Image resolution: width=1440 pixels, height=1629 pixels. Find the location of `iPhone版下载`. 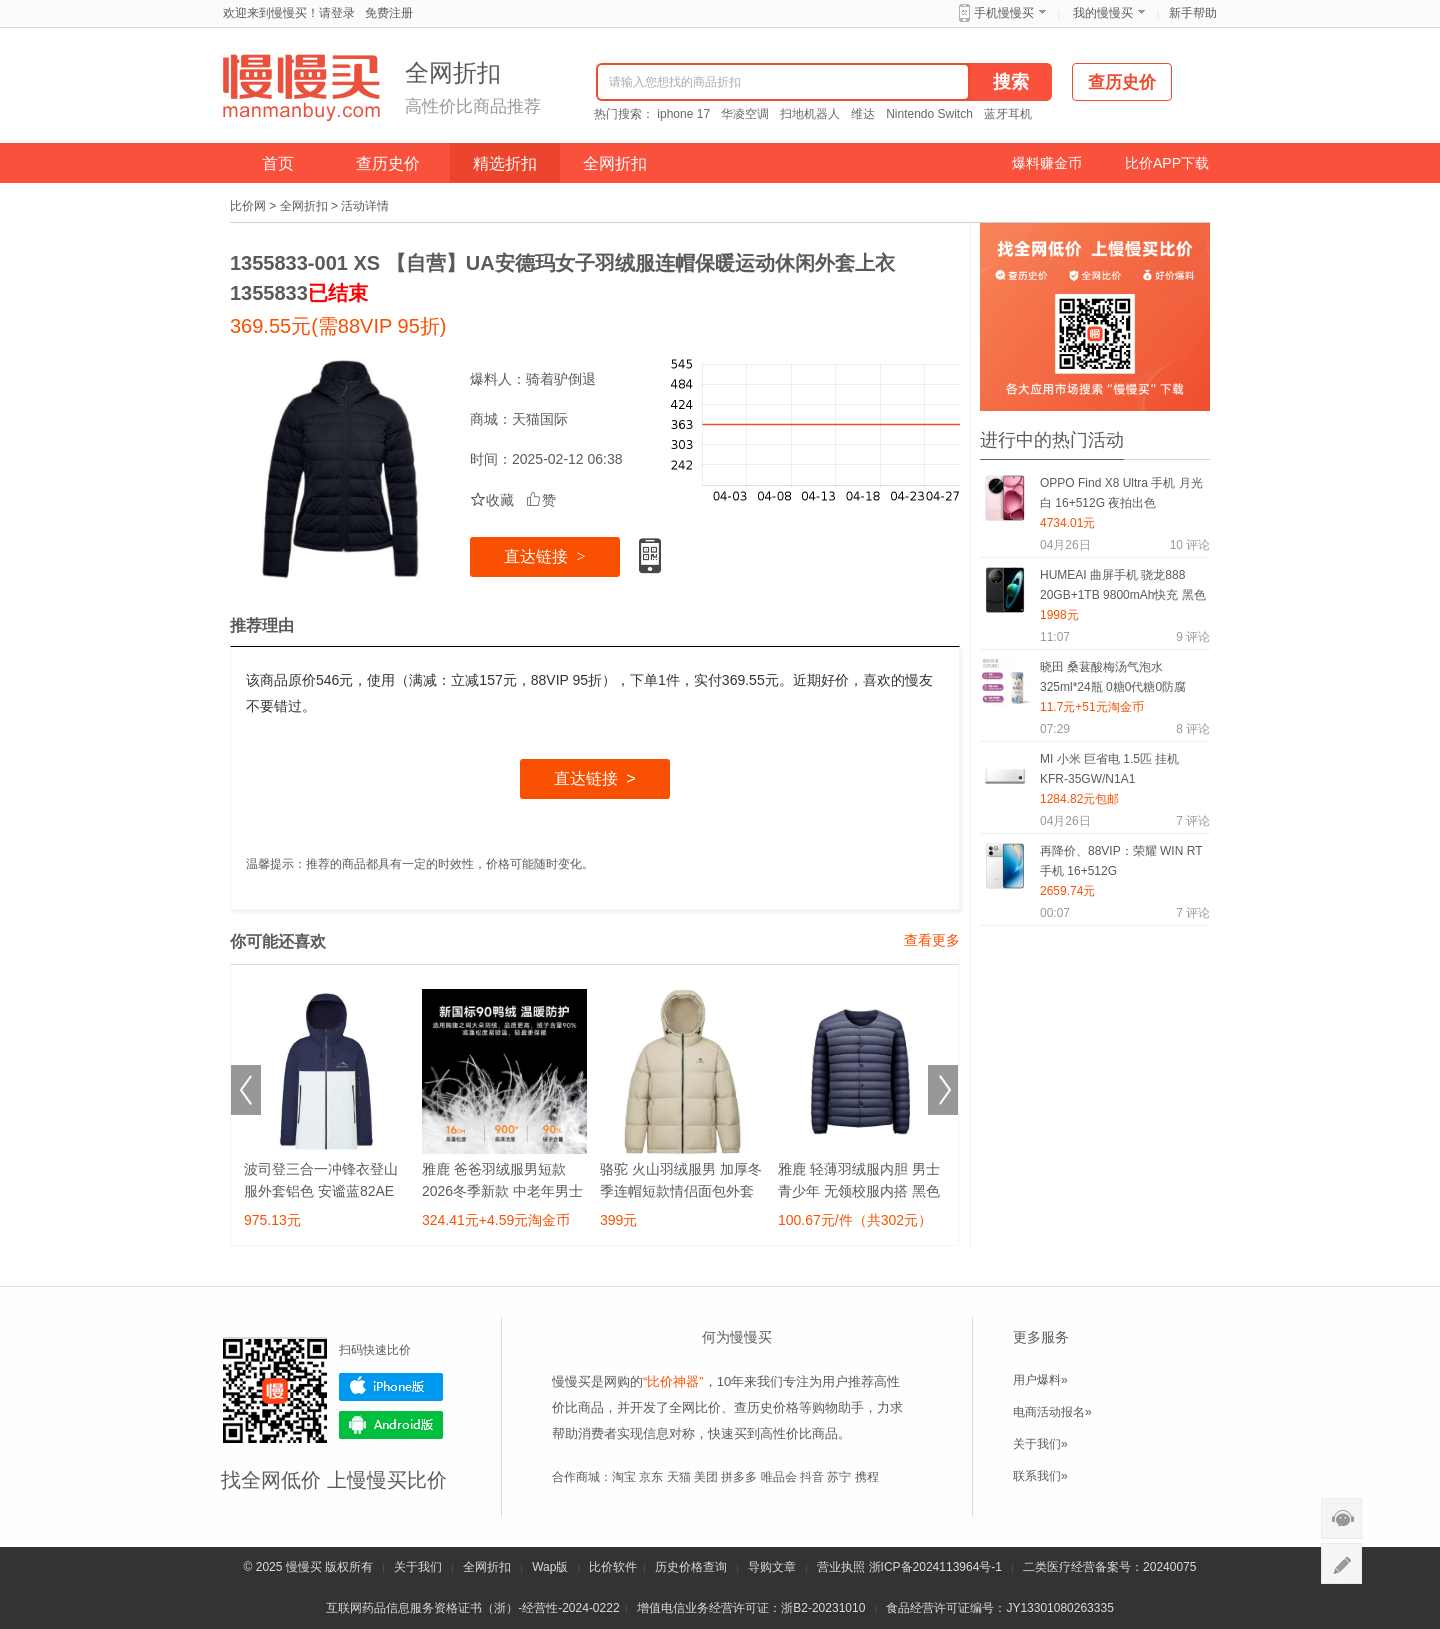

iPhone版下载 is located at coordinates (391, 1387).